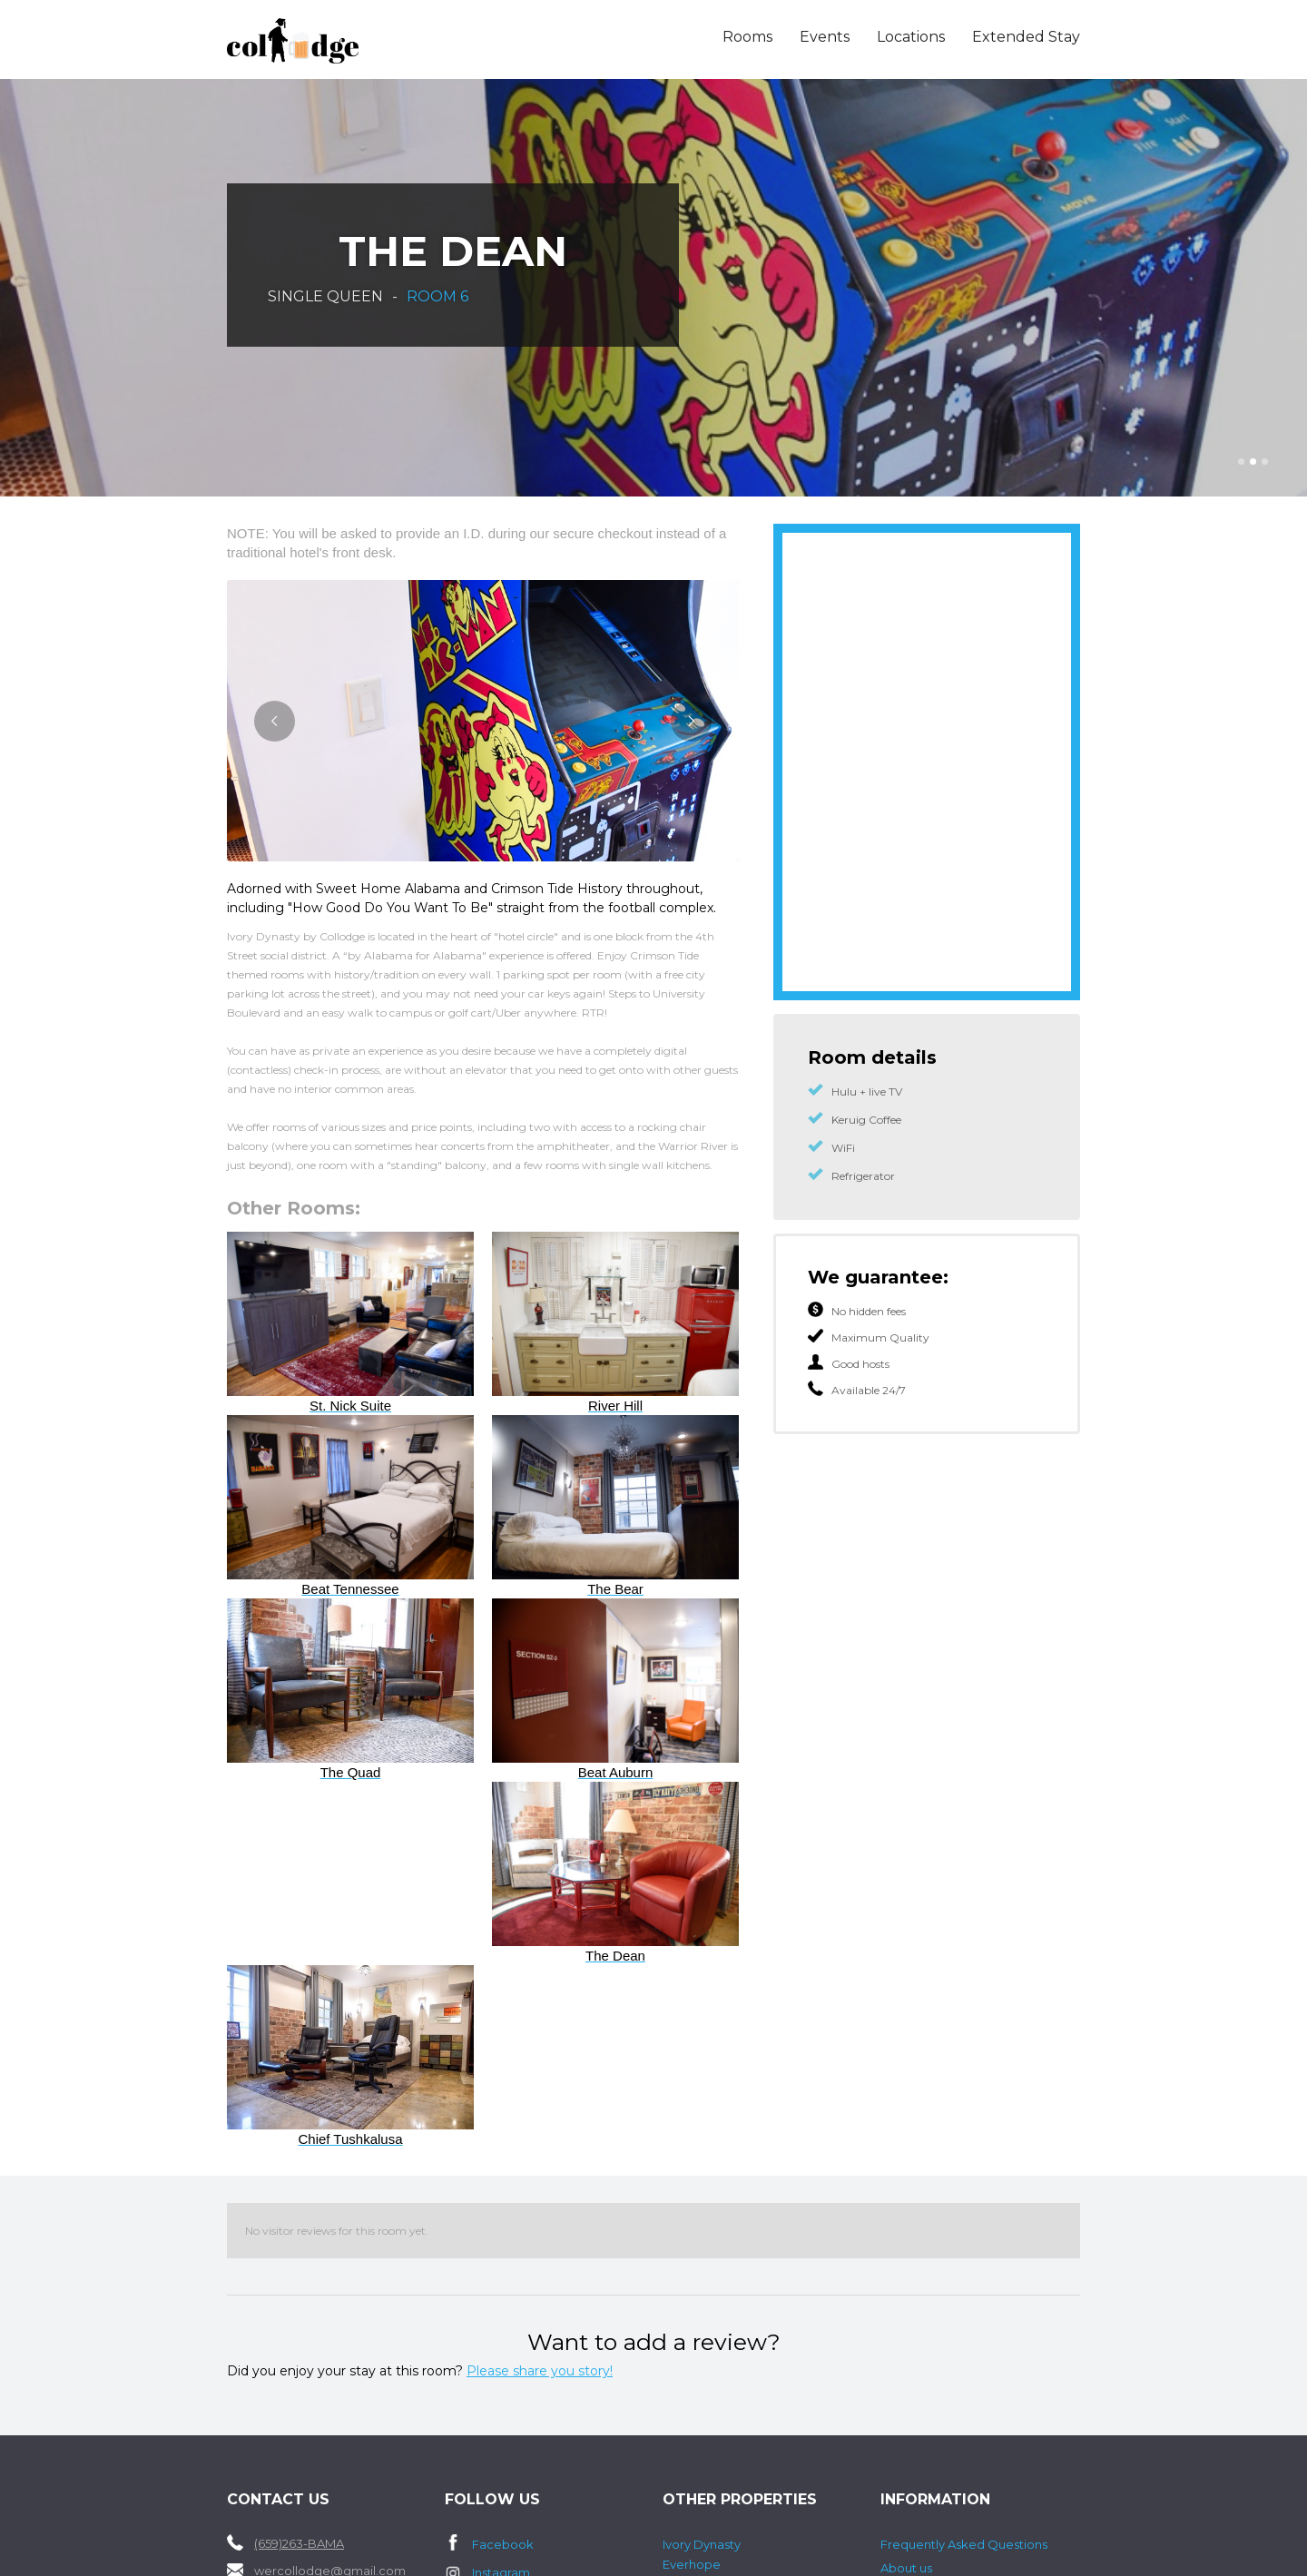 This screenshot has height=2576, width=1307. Describe the element at coordinates (702, 2544) in the screenshot. I see `Ivory Dynasty` at that location.